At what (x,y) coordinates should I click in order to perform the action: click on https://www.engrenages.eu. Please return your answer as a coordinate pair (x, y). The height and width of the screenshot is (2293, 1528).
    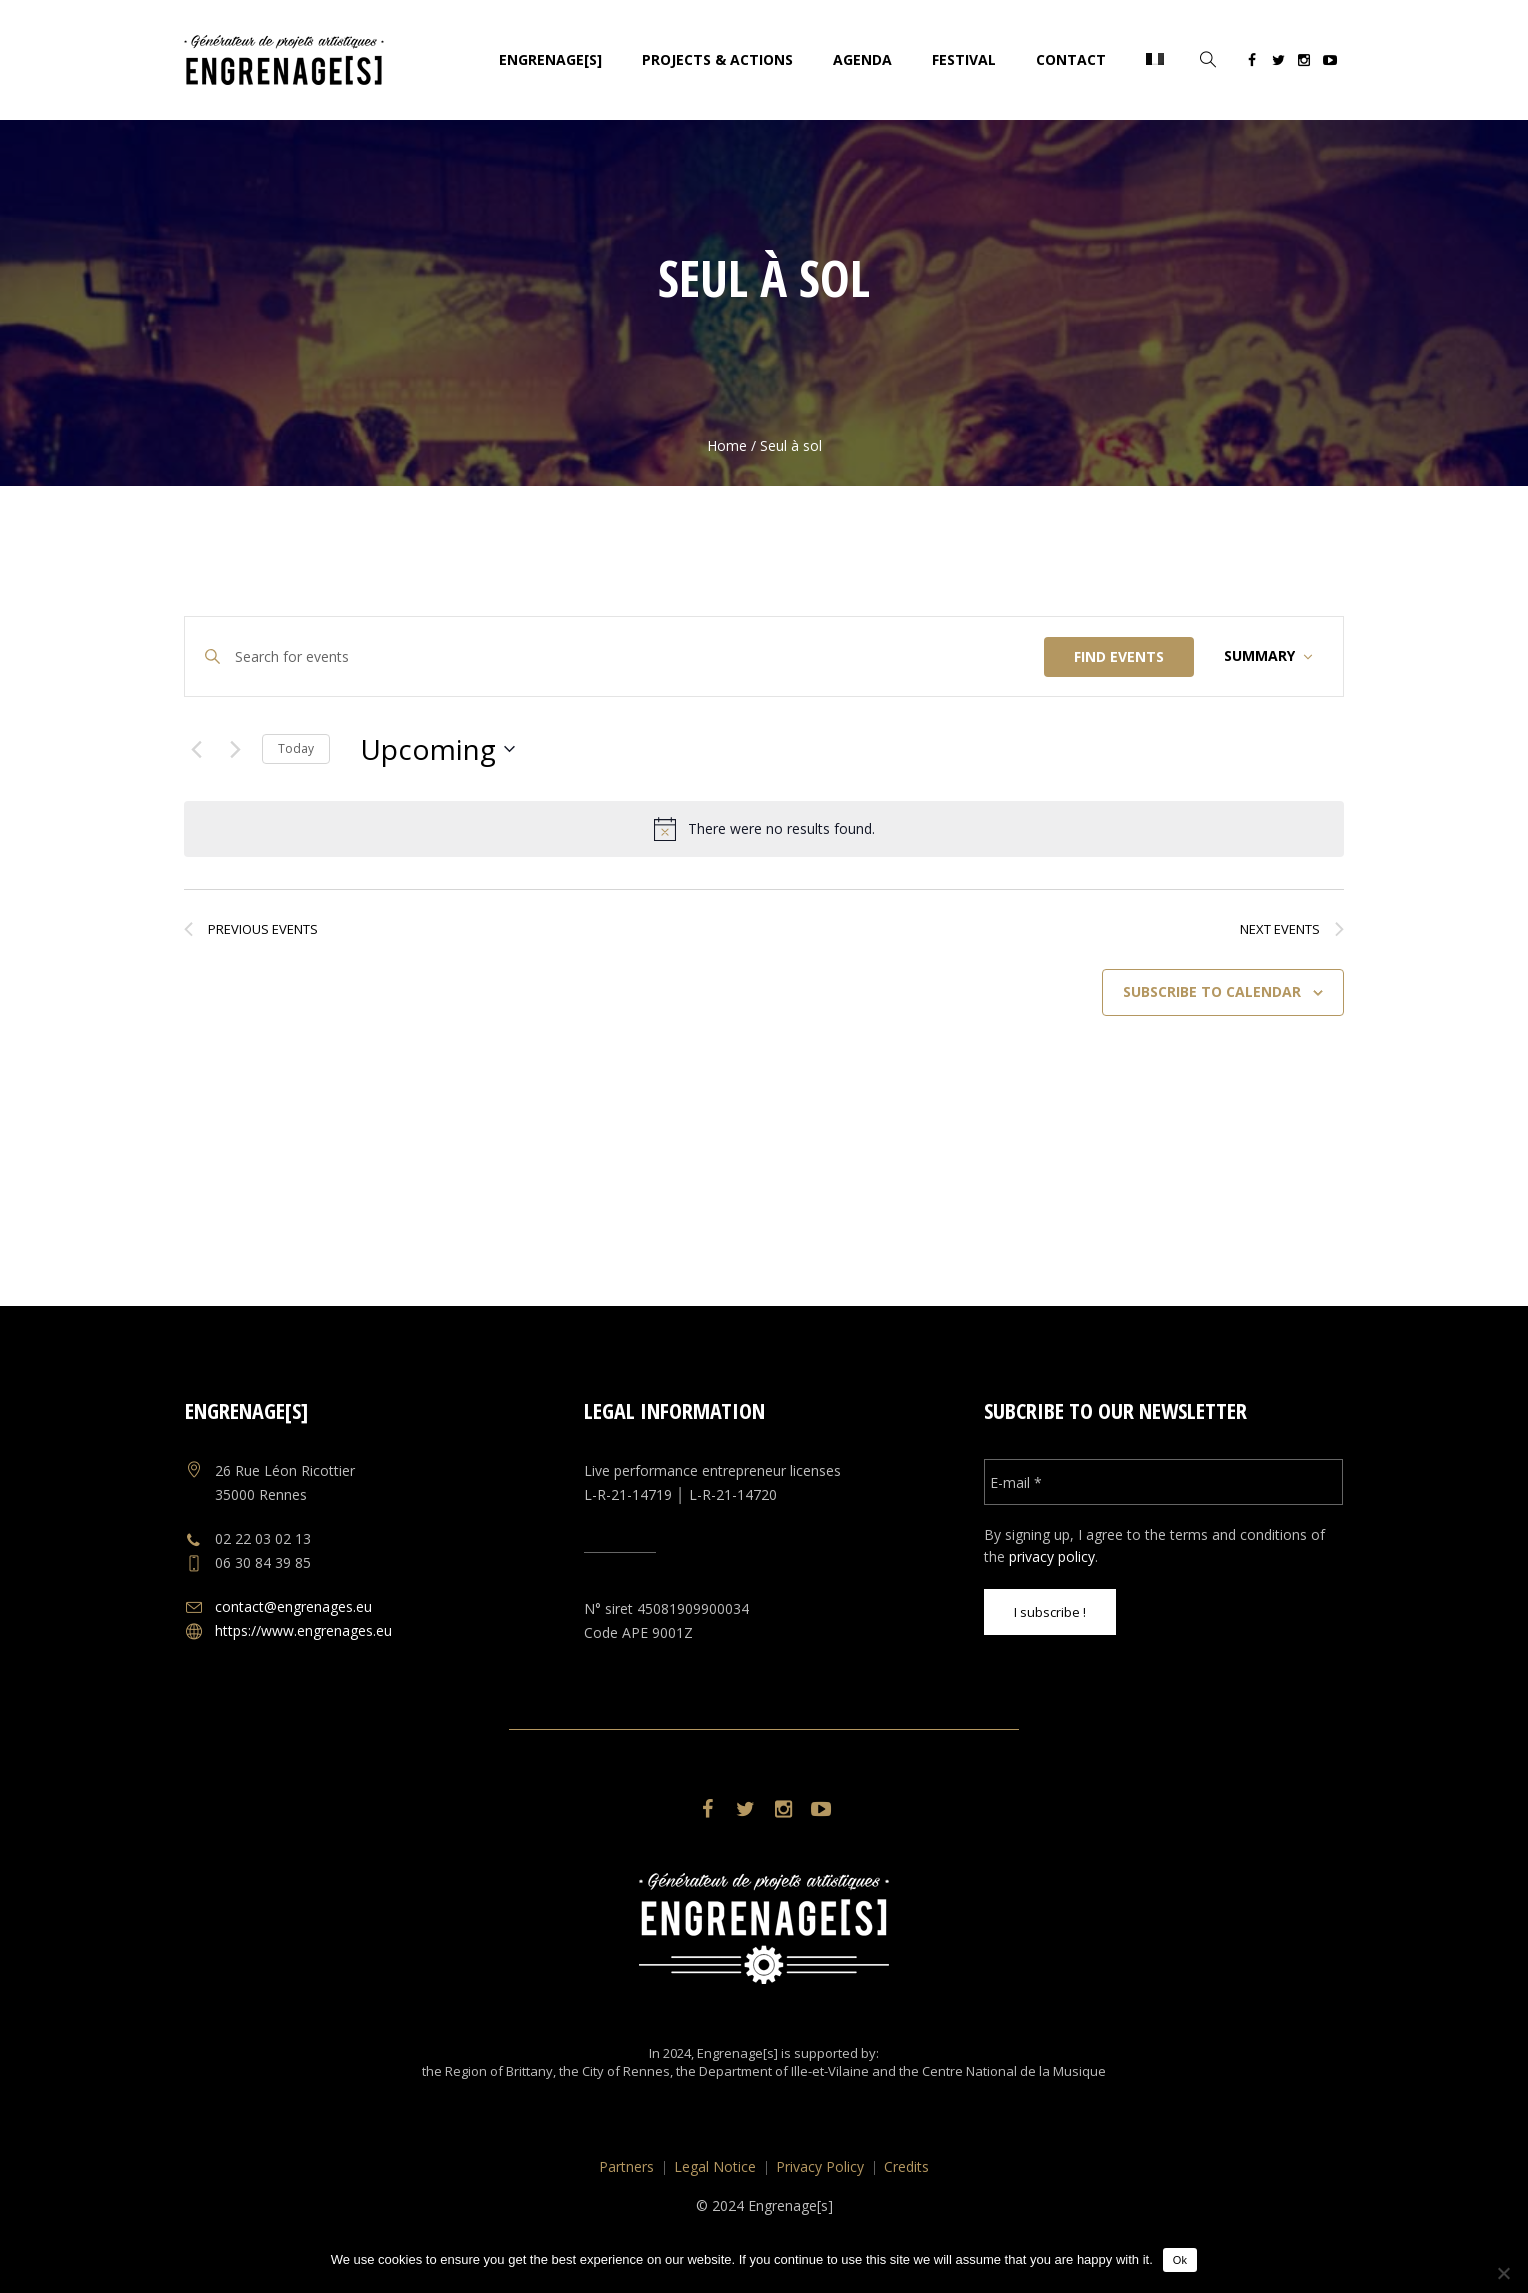
    Looking at the image, I should click on (303, 1630).